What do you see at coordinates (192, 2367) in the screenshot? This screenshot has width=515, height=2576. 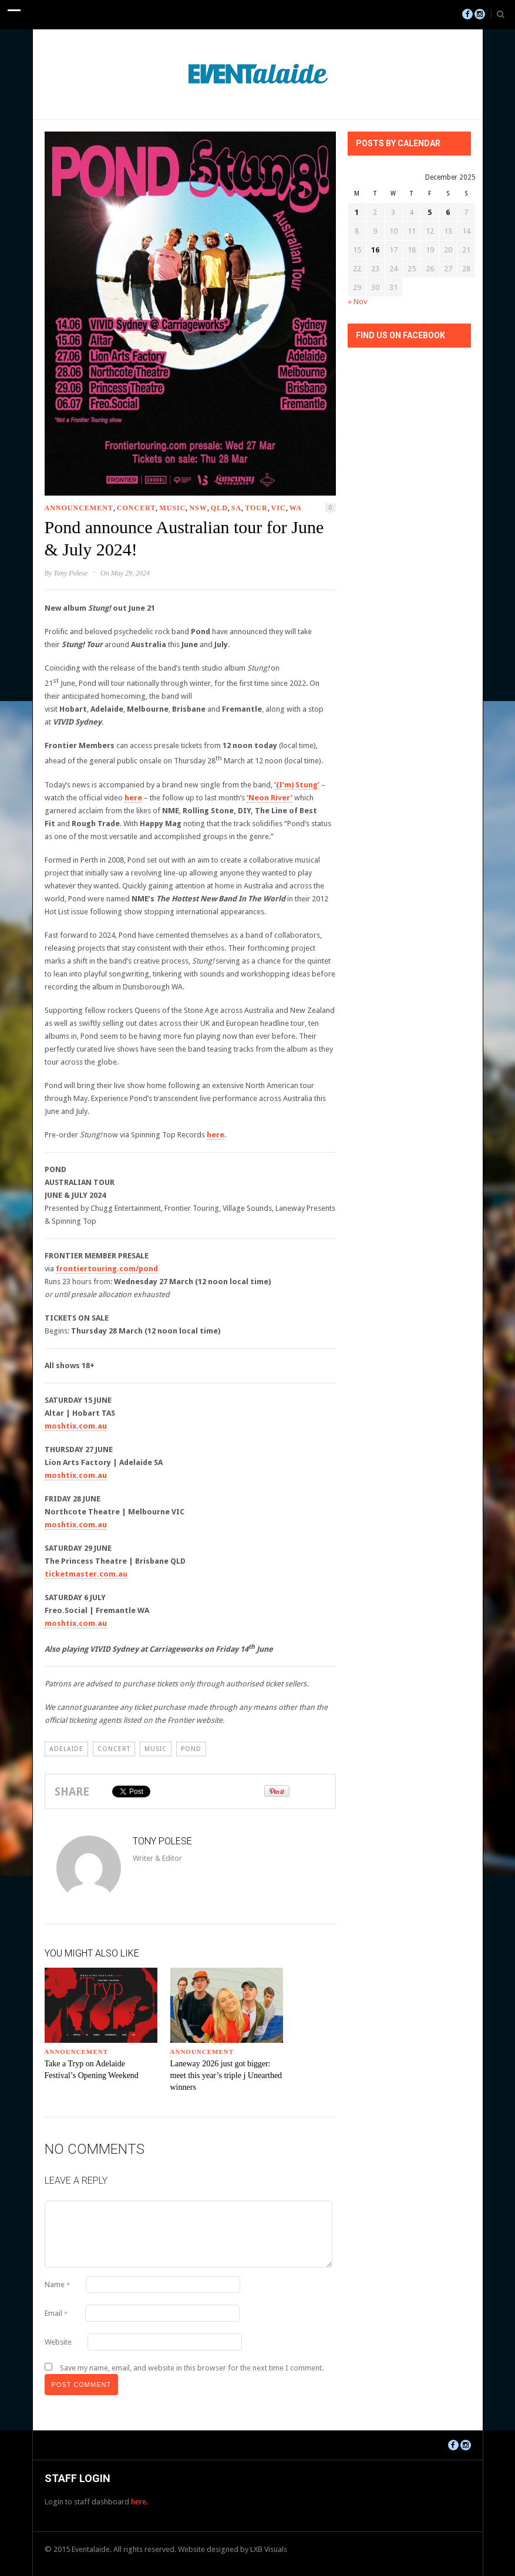 I see `Save my name, email, and website in this browser for the next time I comment.` at bounding box center [192, 2367].